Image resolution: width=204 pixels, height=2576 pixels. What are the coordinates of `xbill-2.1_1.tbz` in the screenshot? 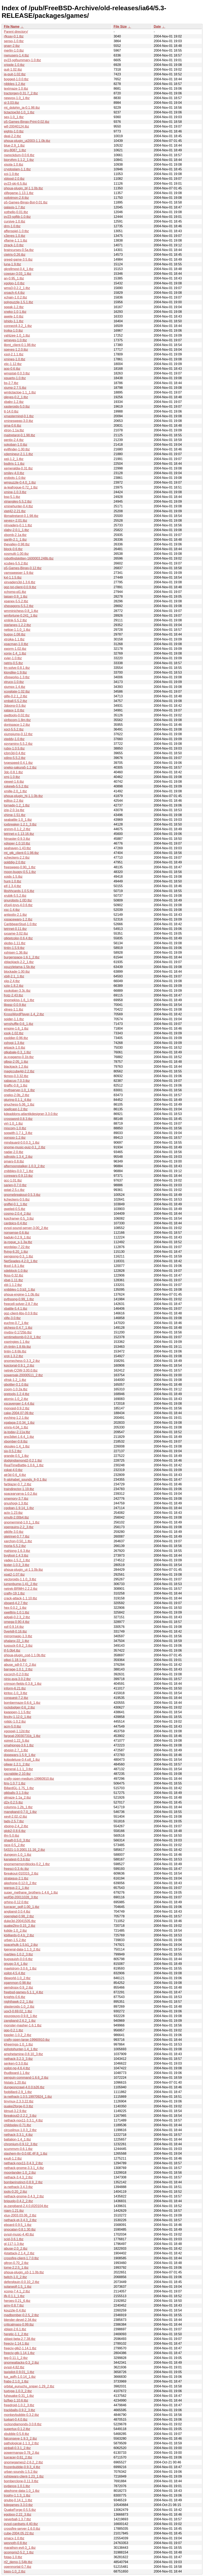 It's located at (14, 976).